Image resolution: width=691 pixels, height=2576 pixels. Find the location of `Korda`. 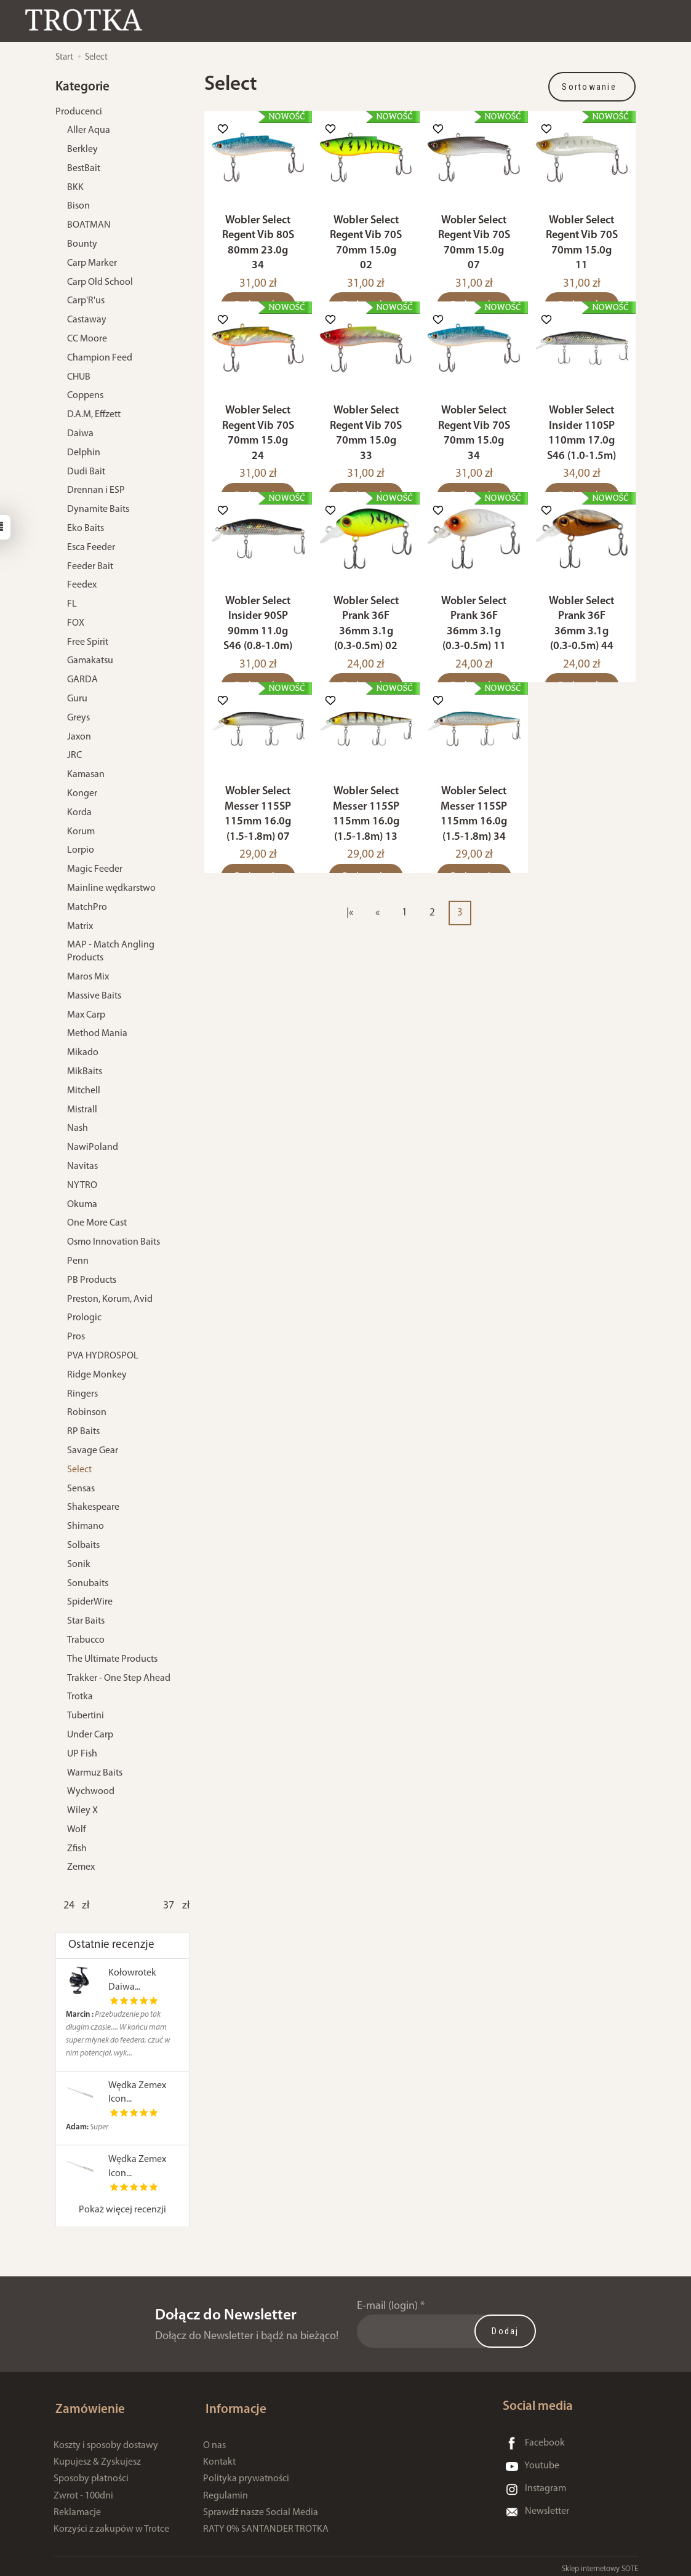

Korda is located at coordinates (79, 813).